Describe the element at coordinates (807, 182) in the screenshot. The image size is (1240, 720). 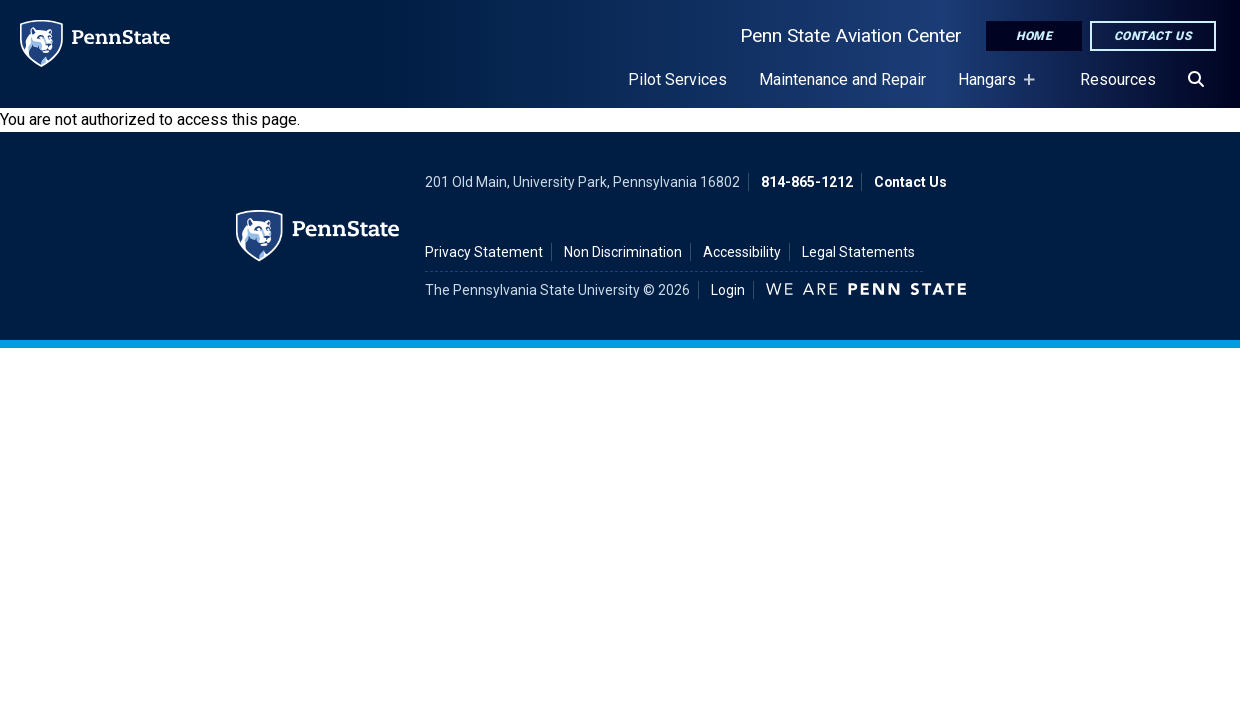
I see `814-865-1212` at that location.